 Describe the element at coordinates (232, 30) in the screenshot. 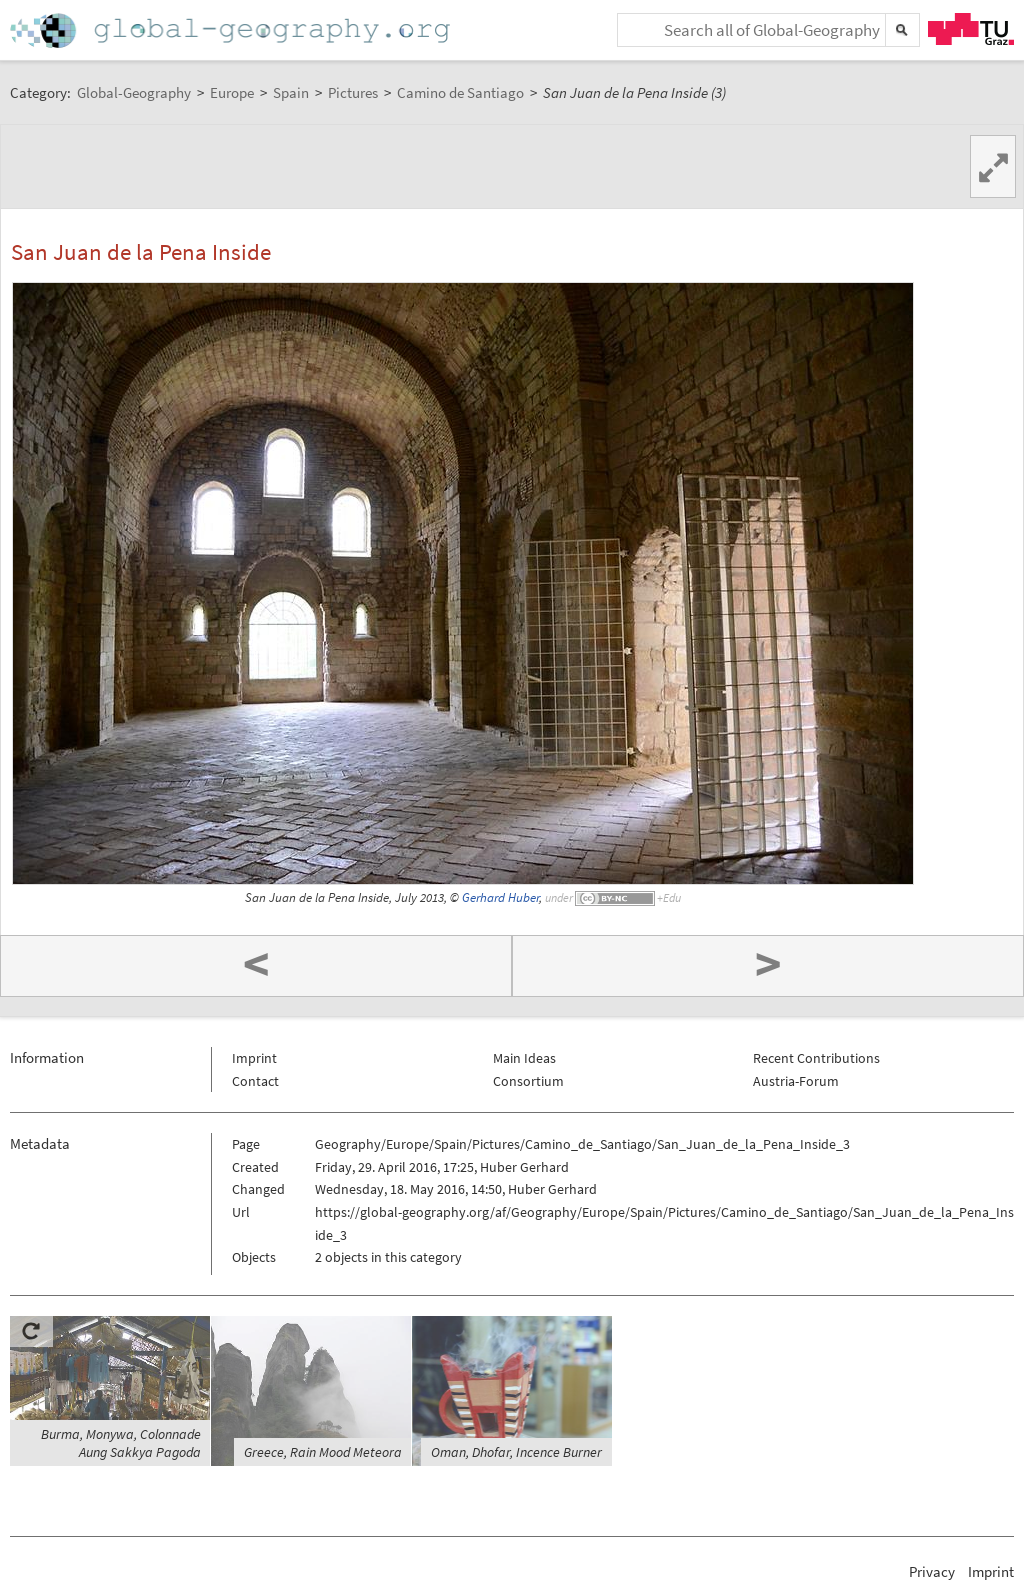

I see `Home` at that location.